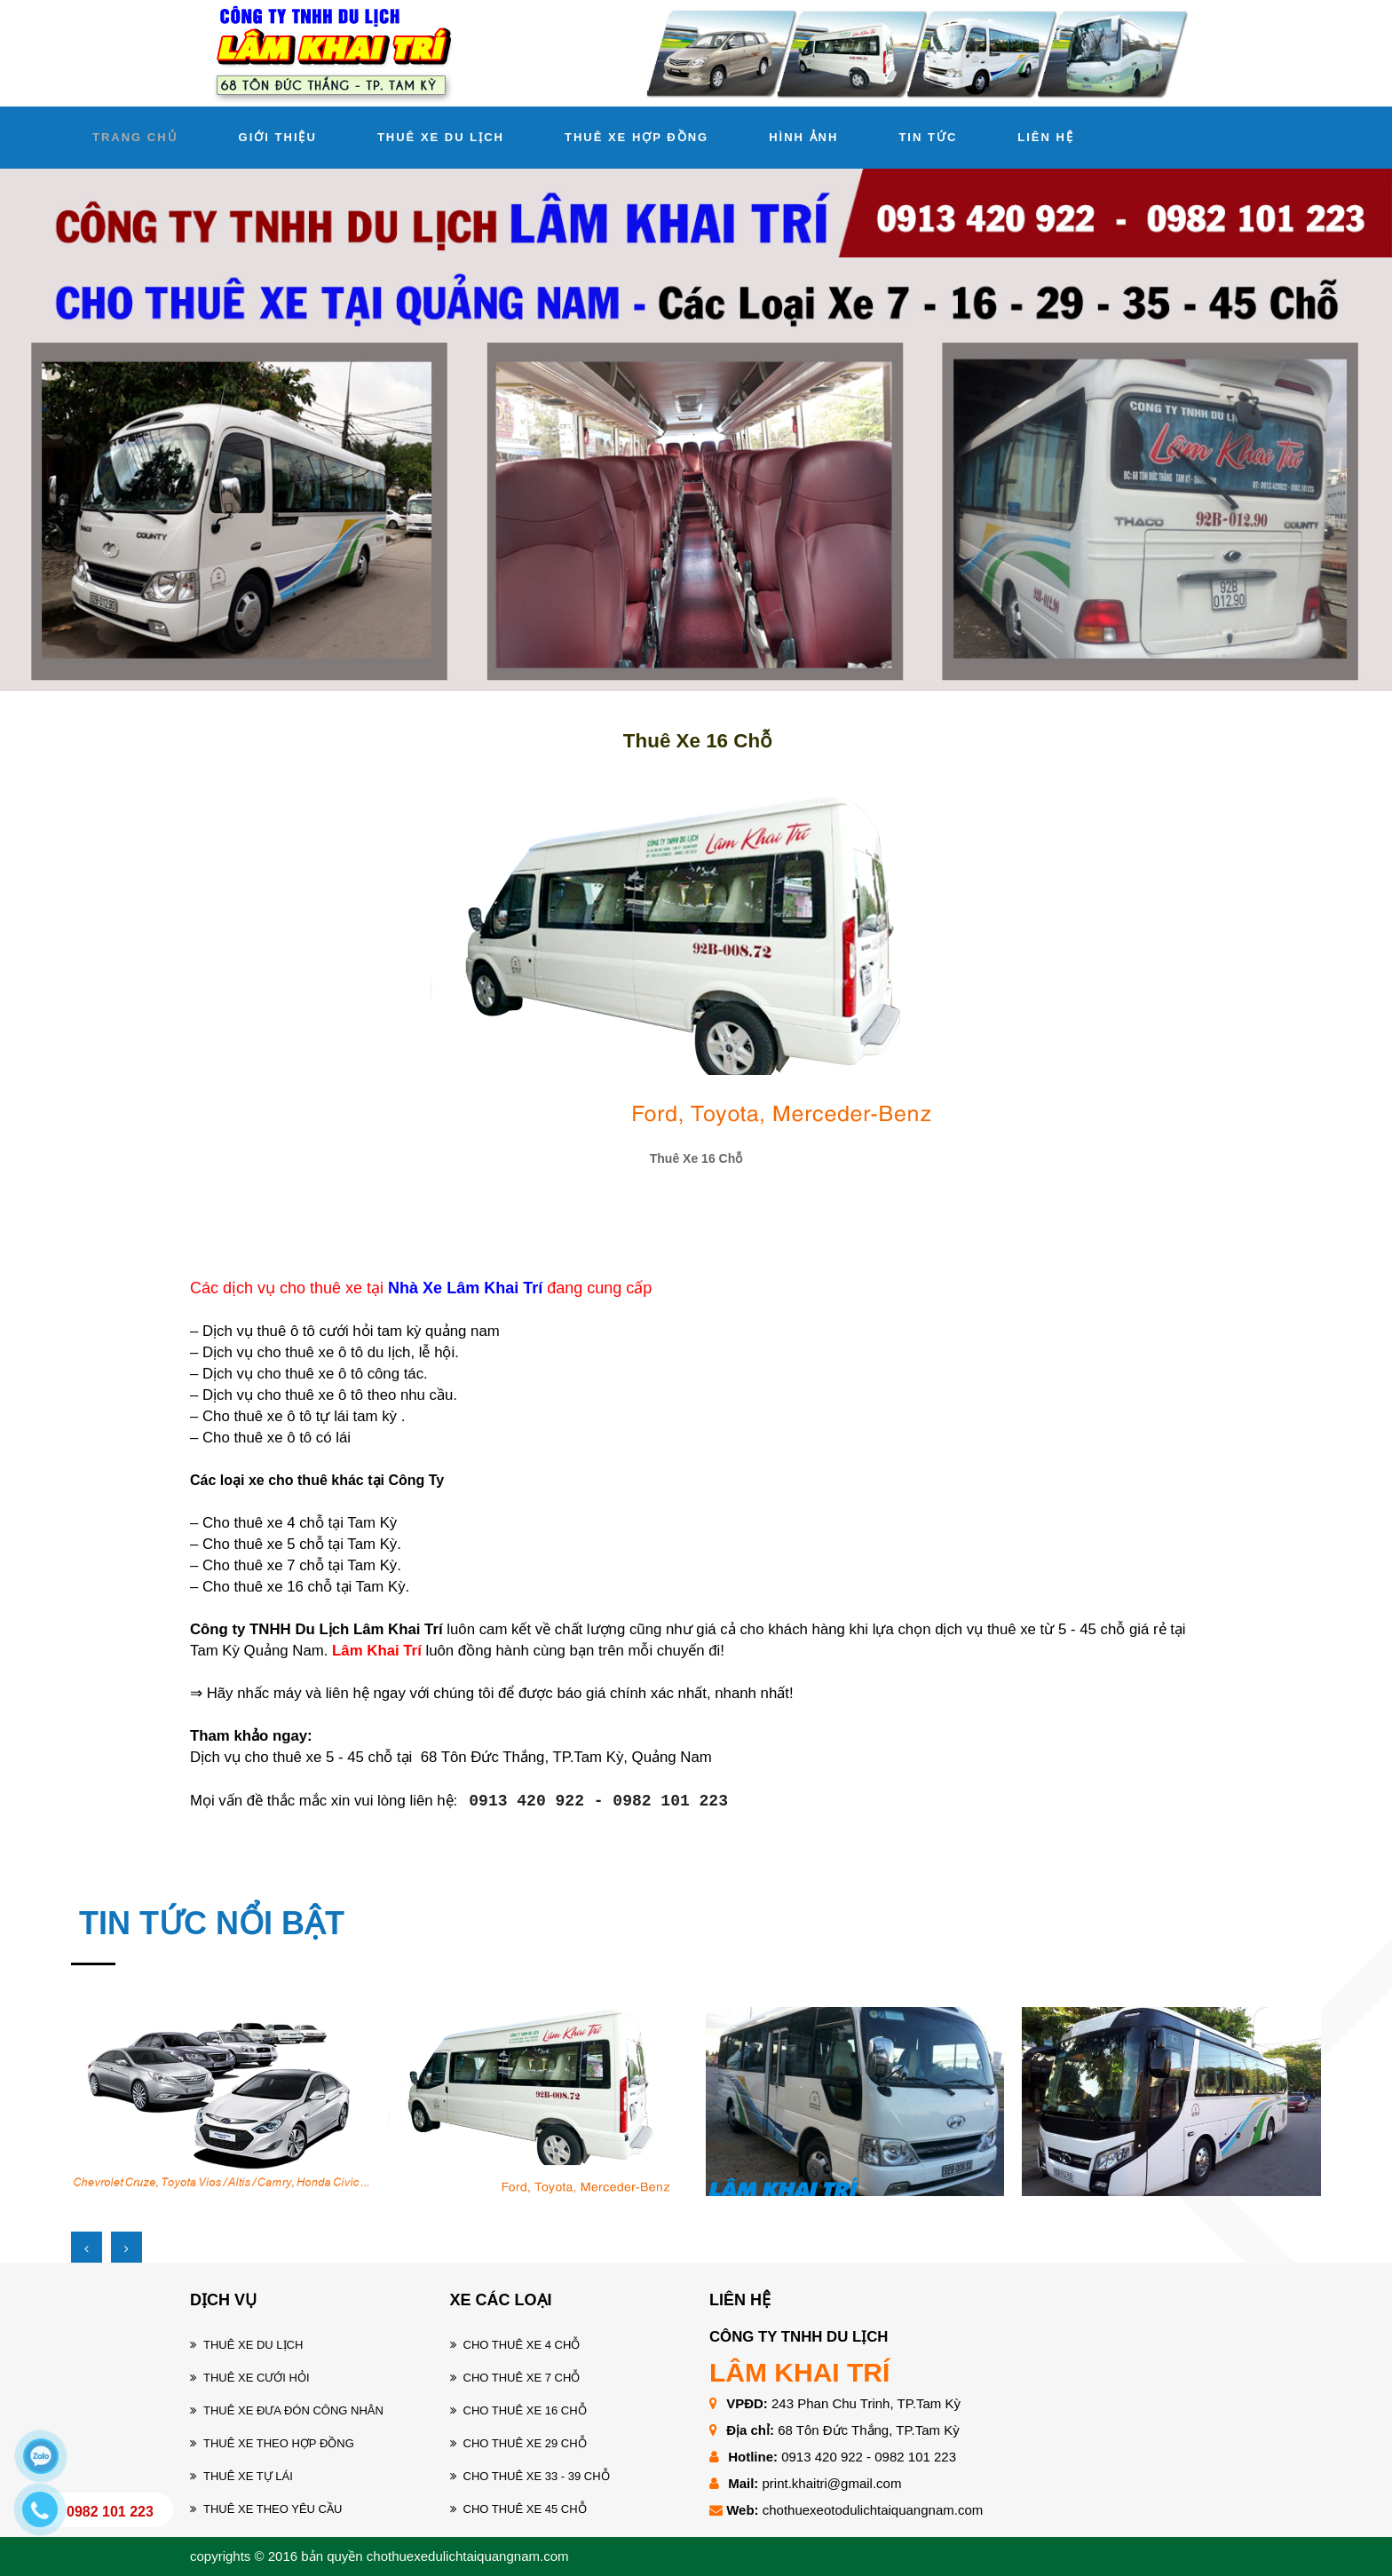  I want to click on Thuê xe theo yêu cầu, so click(272, 2509).